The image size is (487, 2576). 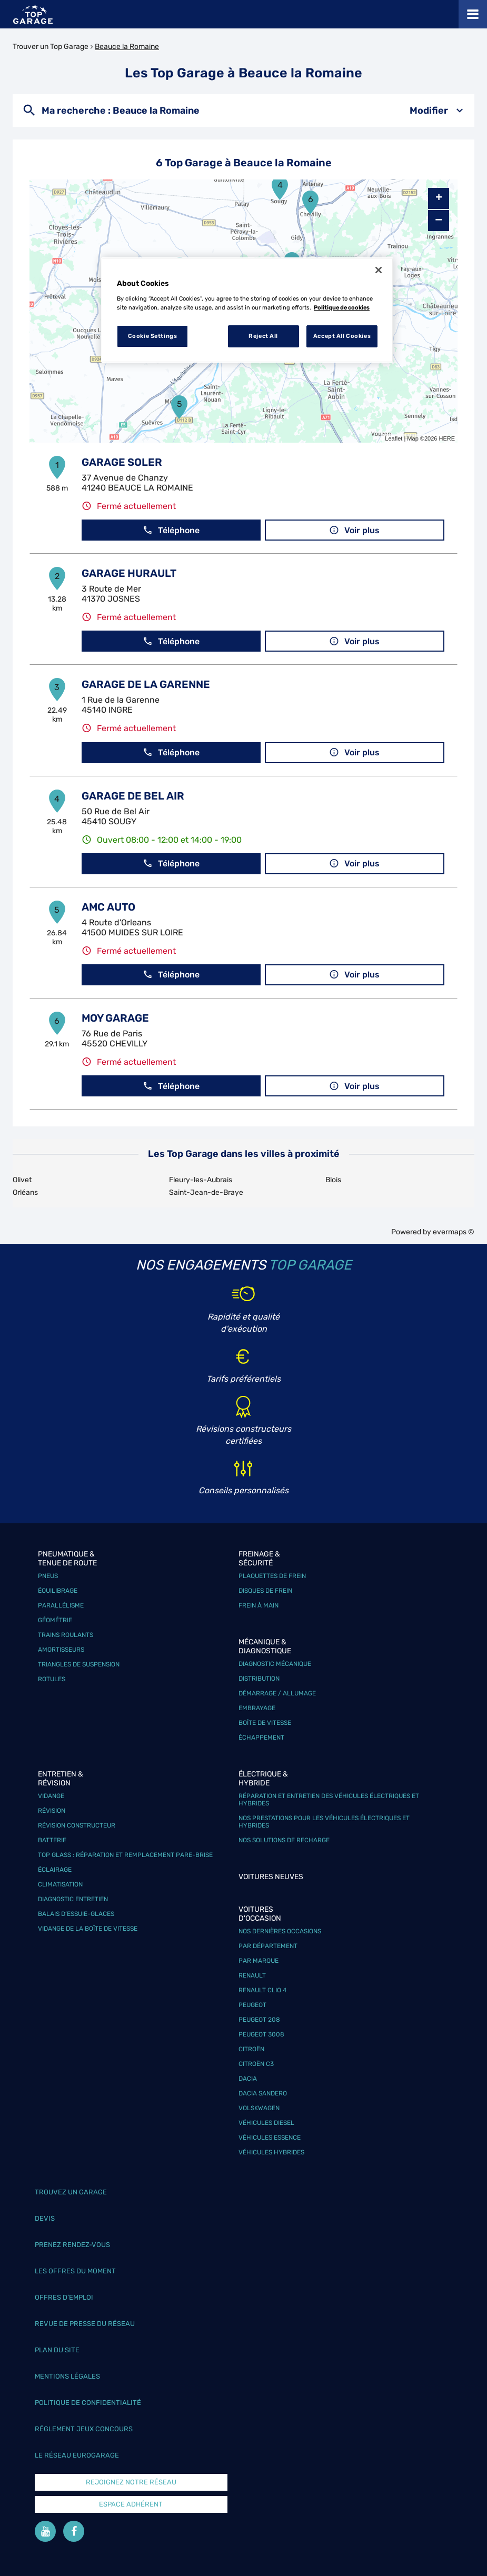 I want to click on GARAGE DE BEL AIR, so click(x=133, y=796).